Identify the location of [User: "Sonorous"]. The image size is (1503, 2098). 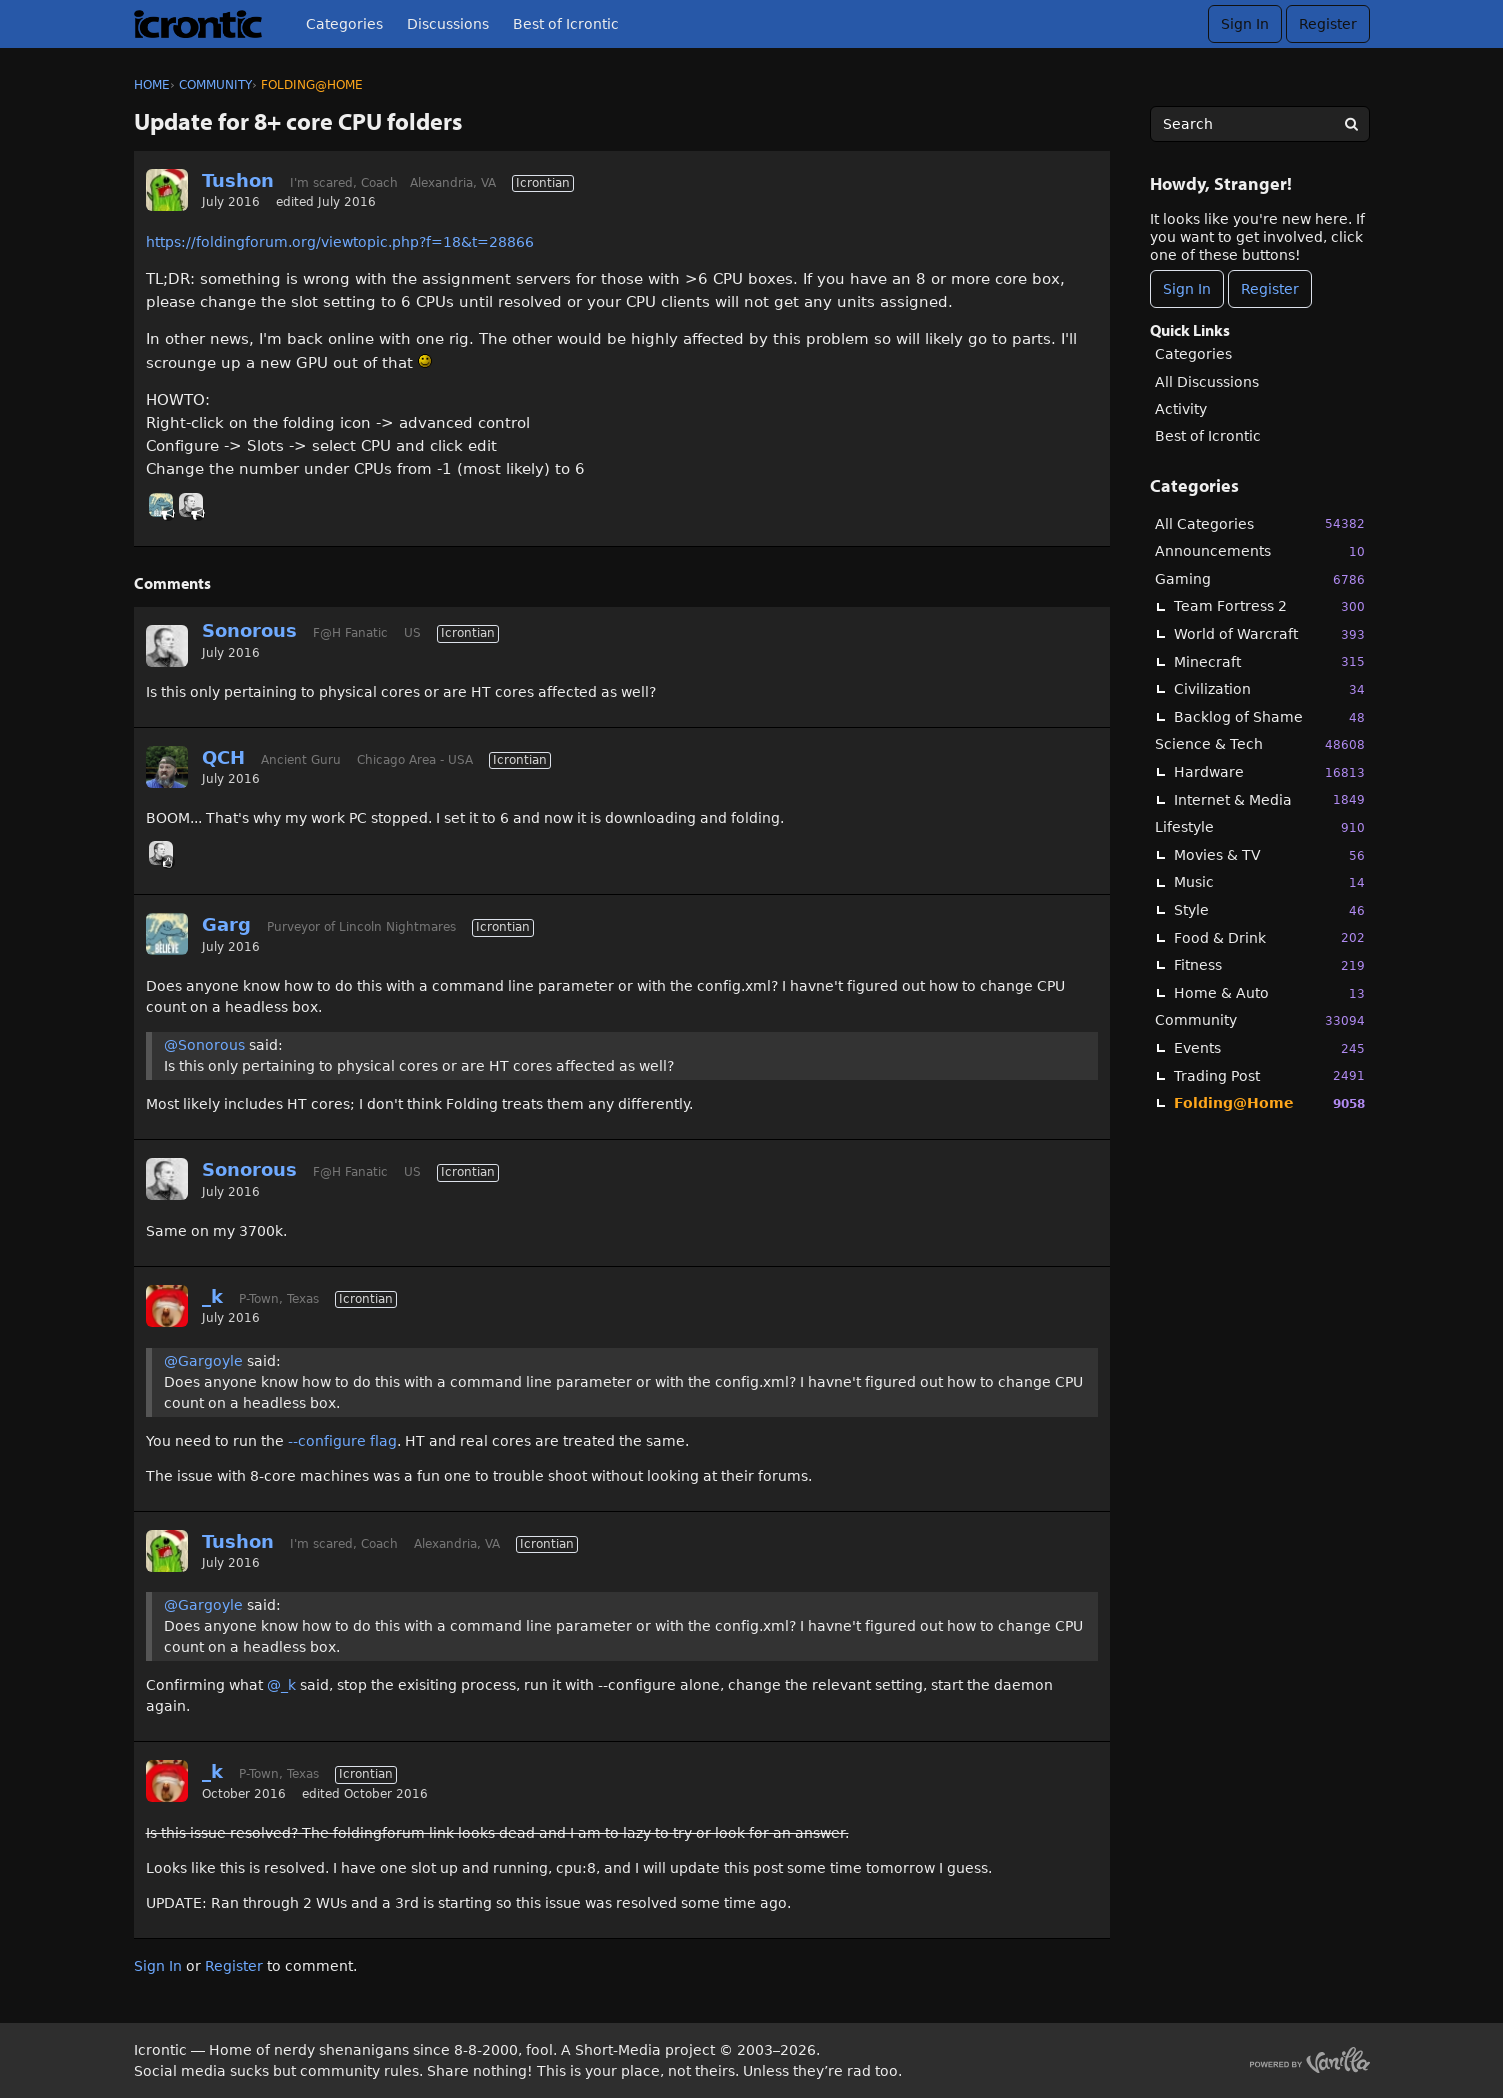
(191, 505).